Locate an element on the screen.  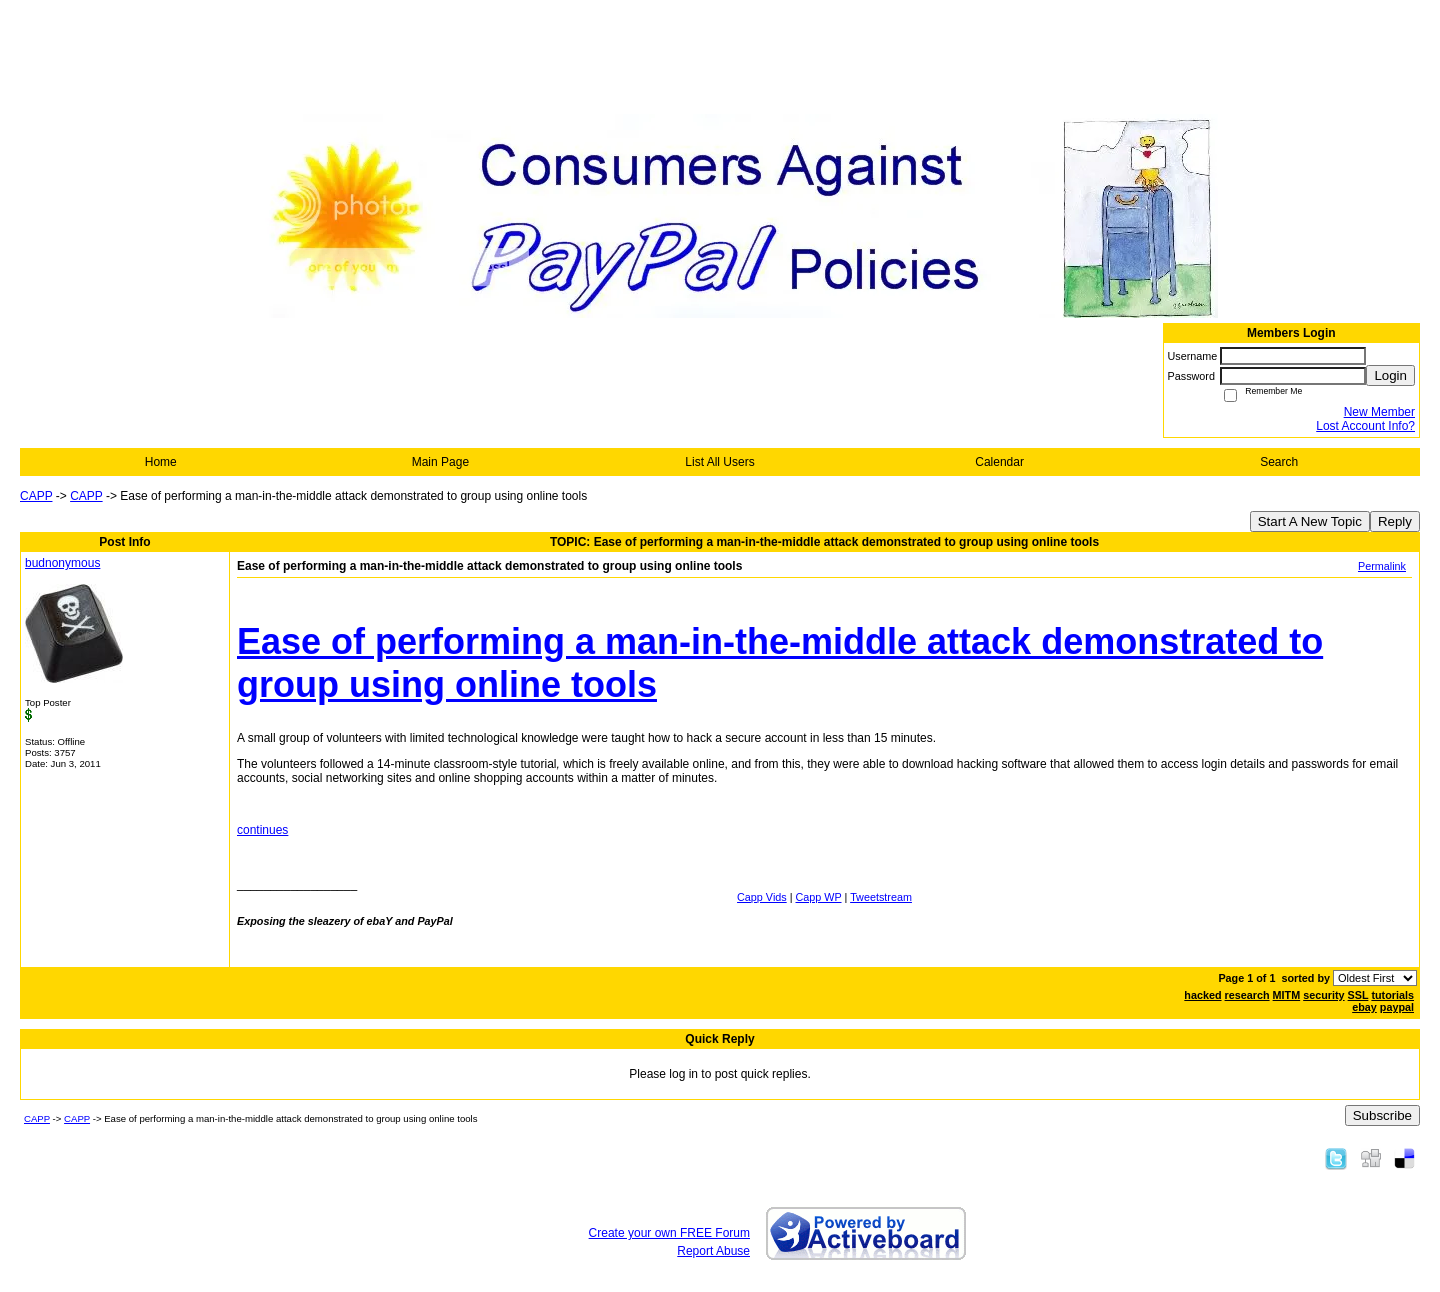
hacked is located at coordinates (1202, 995).